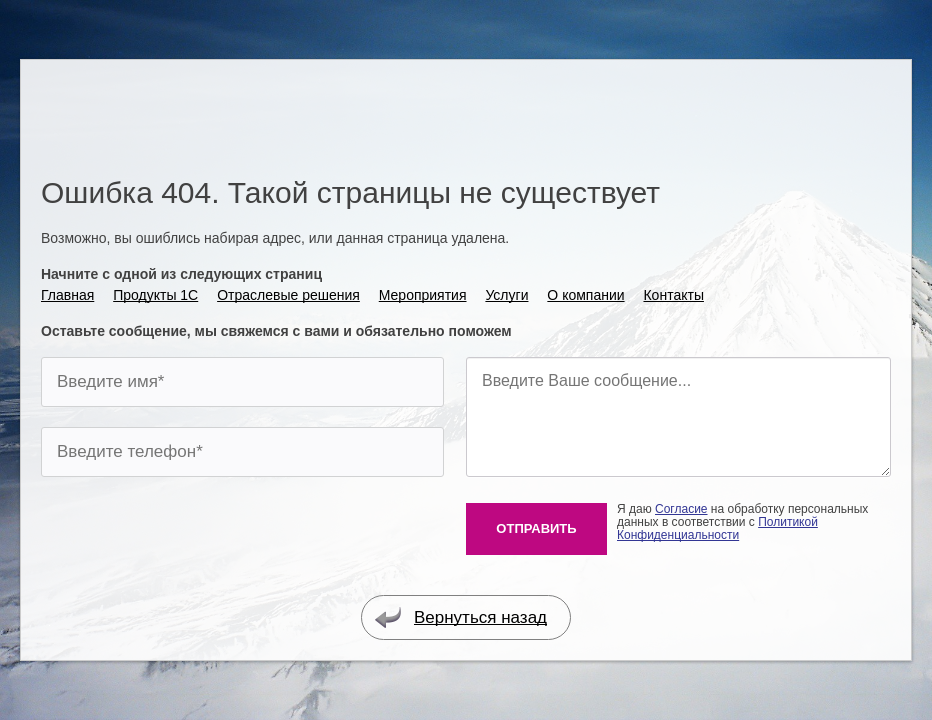 The width and height of the screenshot is (932, 720). I want to click on О компании, so click(585, 295).